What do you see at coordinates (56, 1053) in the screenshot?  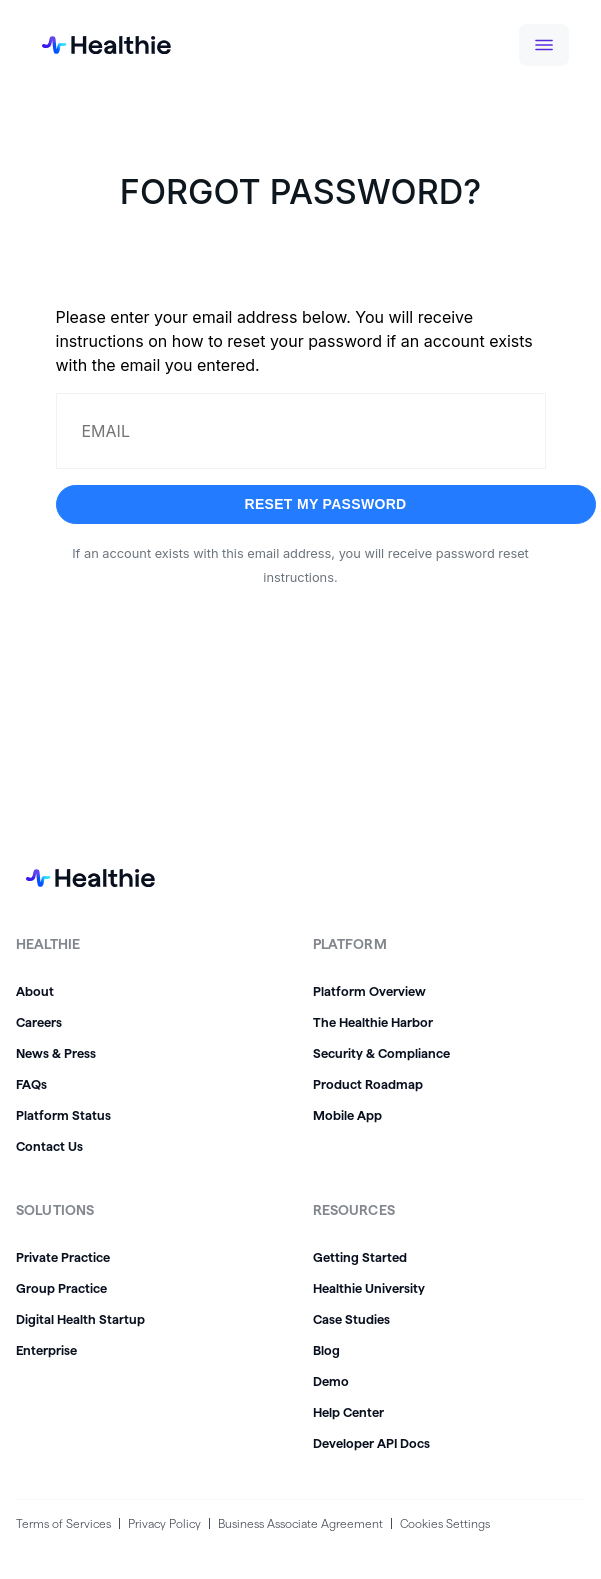 I see `News & Press` at bounding box center [56, 1053].